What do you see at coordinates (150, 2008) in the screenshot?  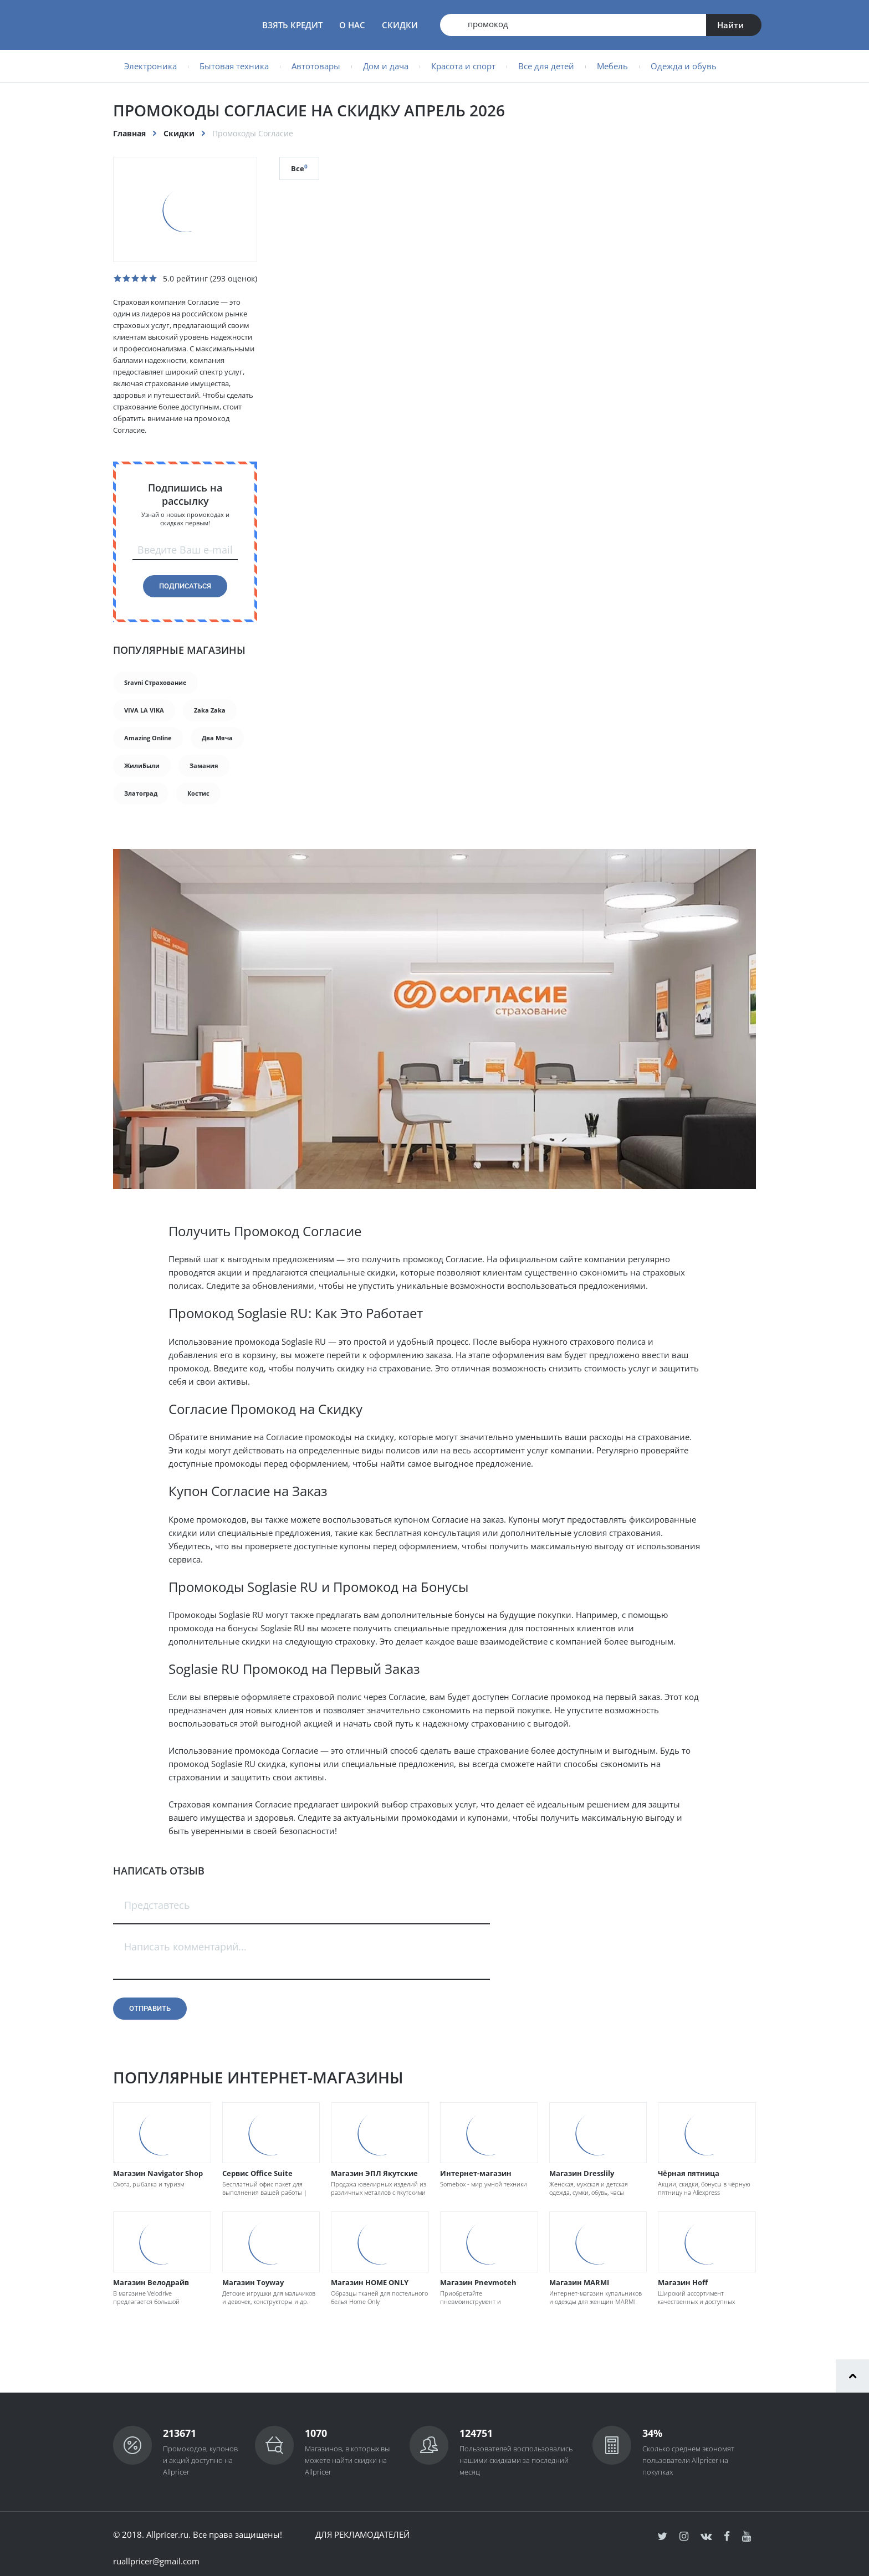 I see `Отправить` at bounding box center [150, 2008].